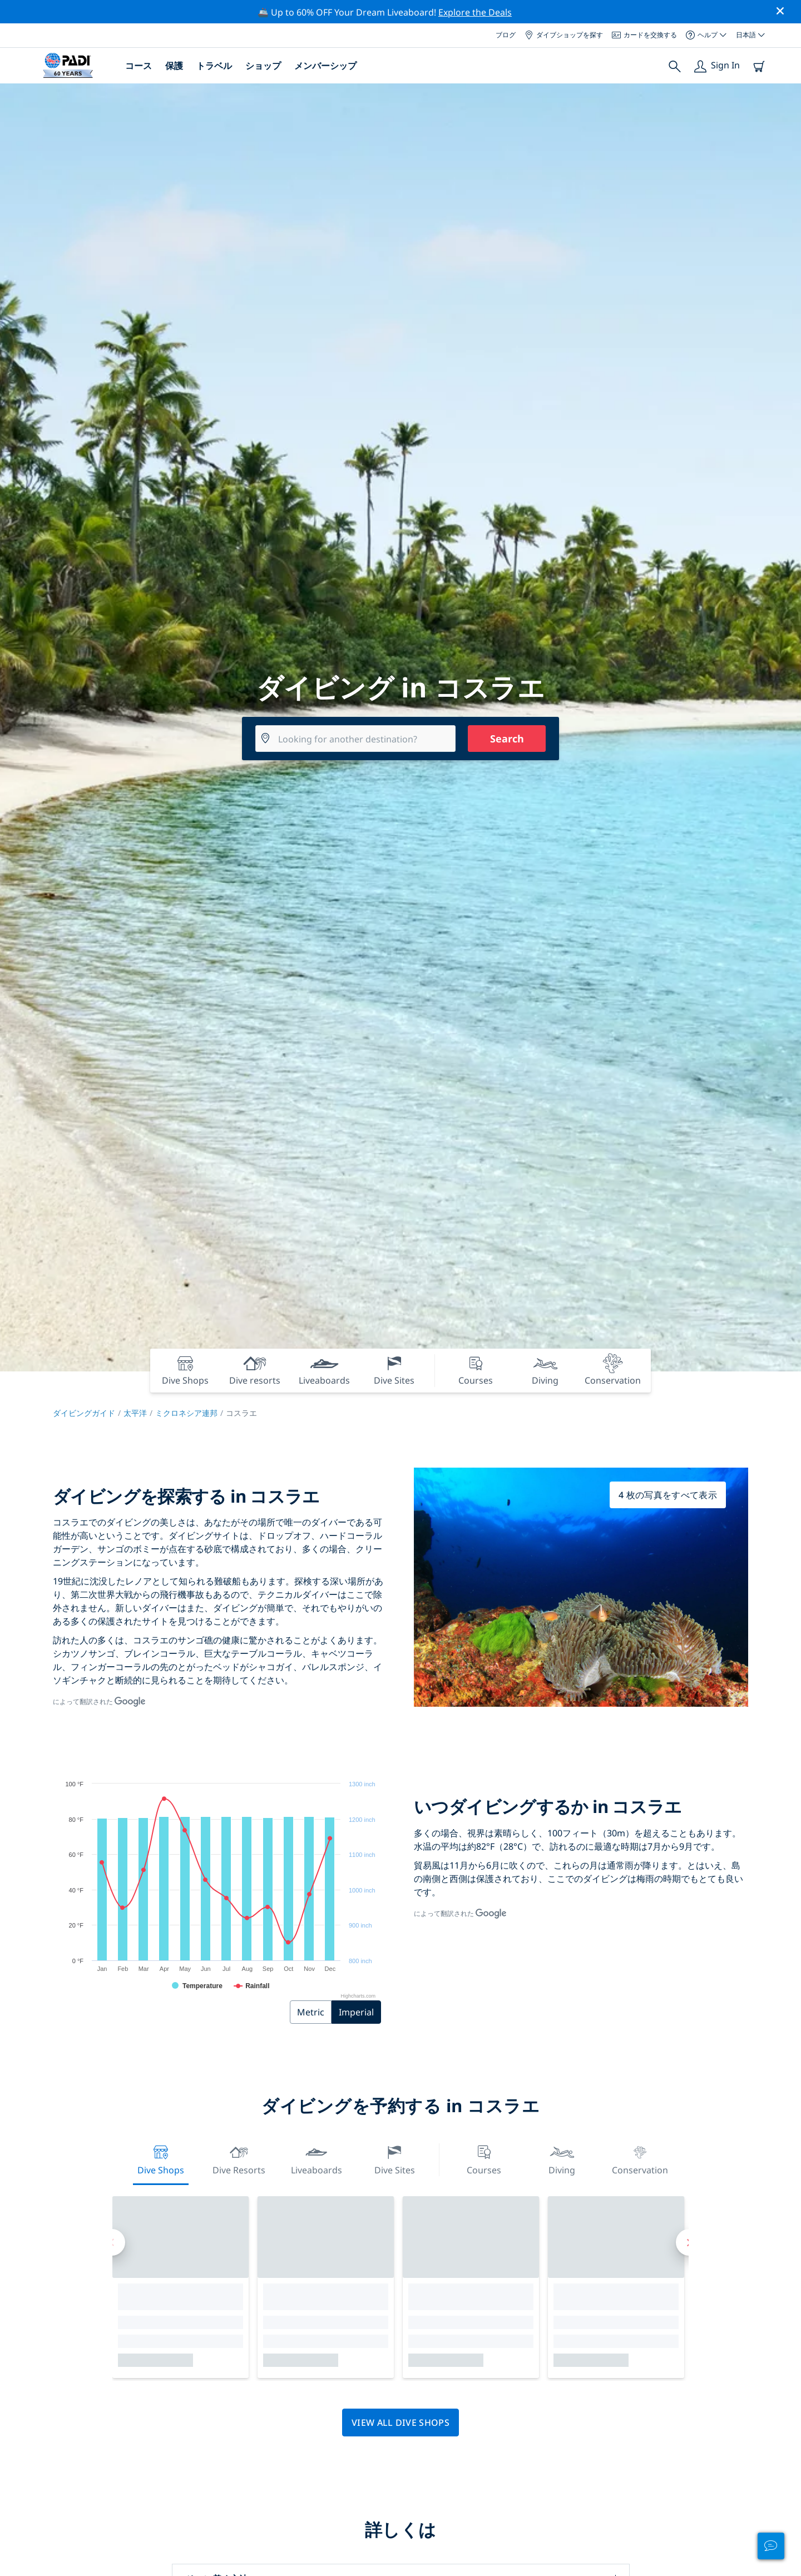  What do you see at coordinates (506, 34) in the screenshot?
I see `ブログ` at bounding box center [506, 34].